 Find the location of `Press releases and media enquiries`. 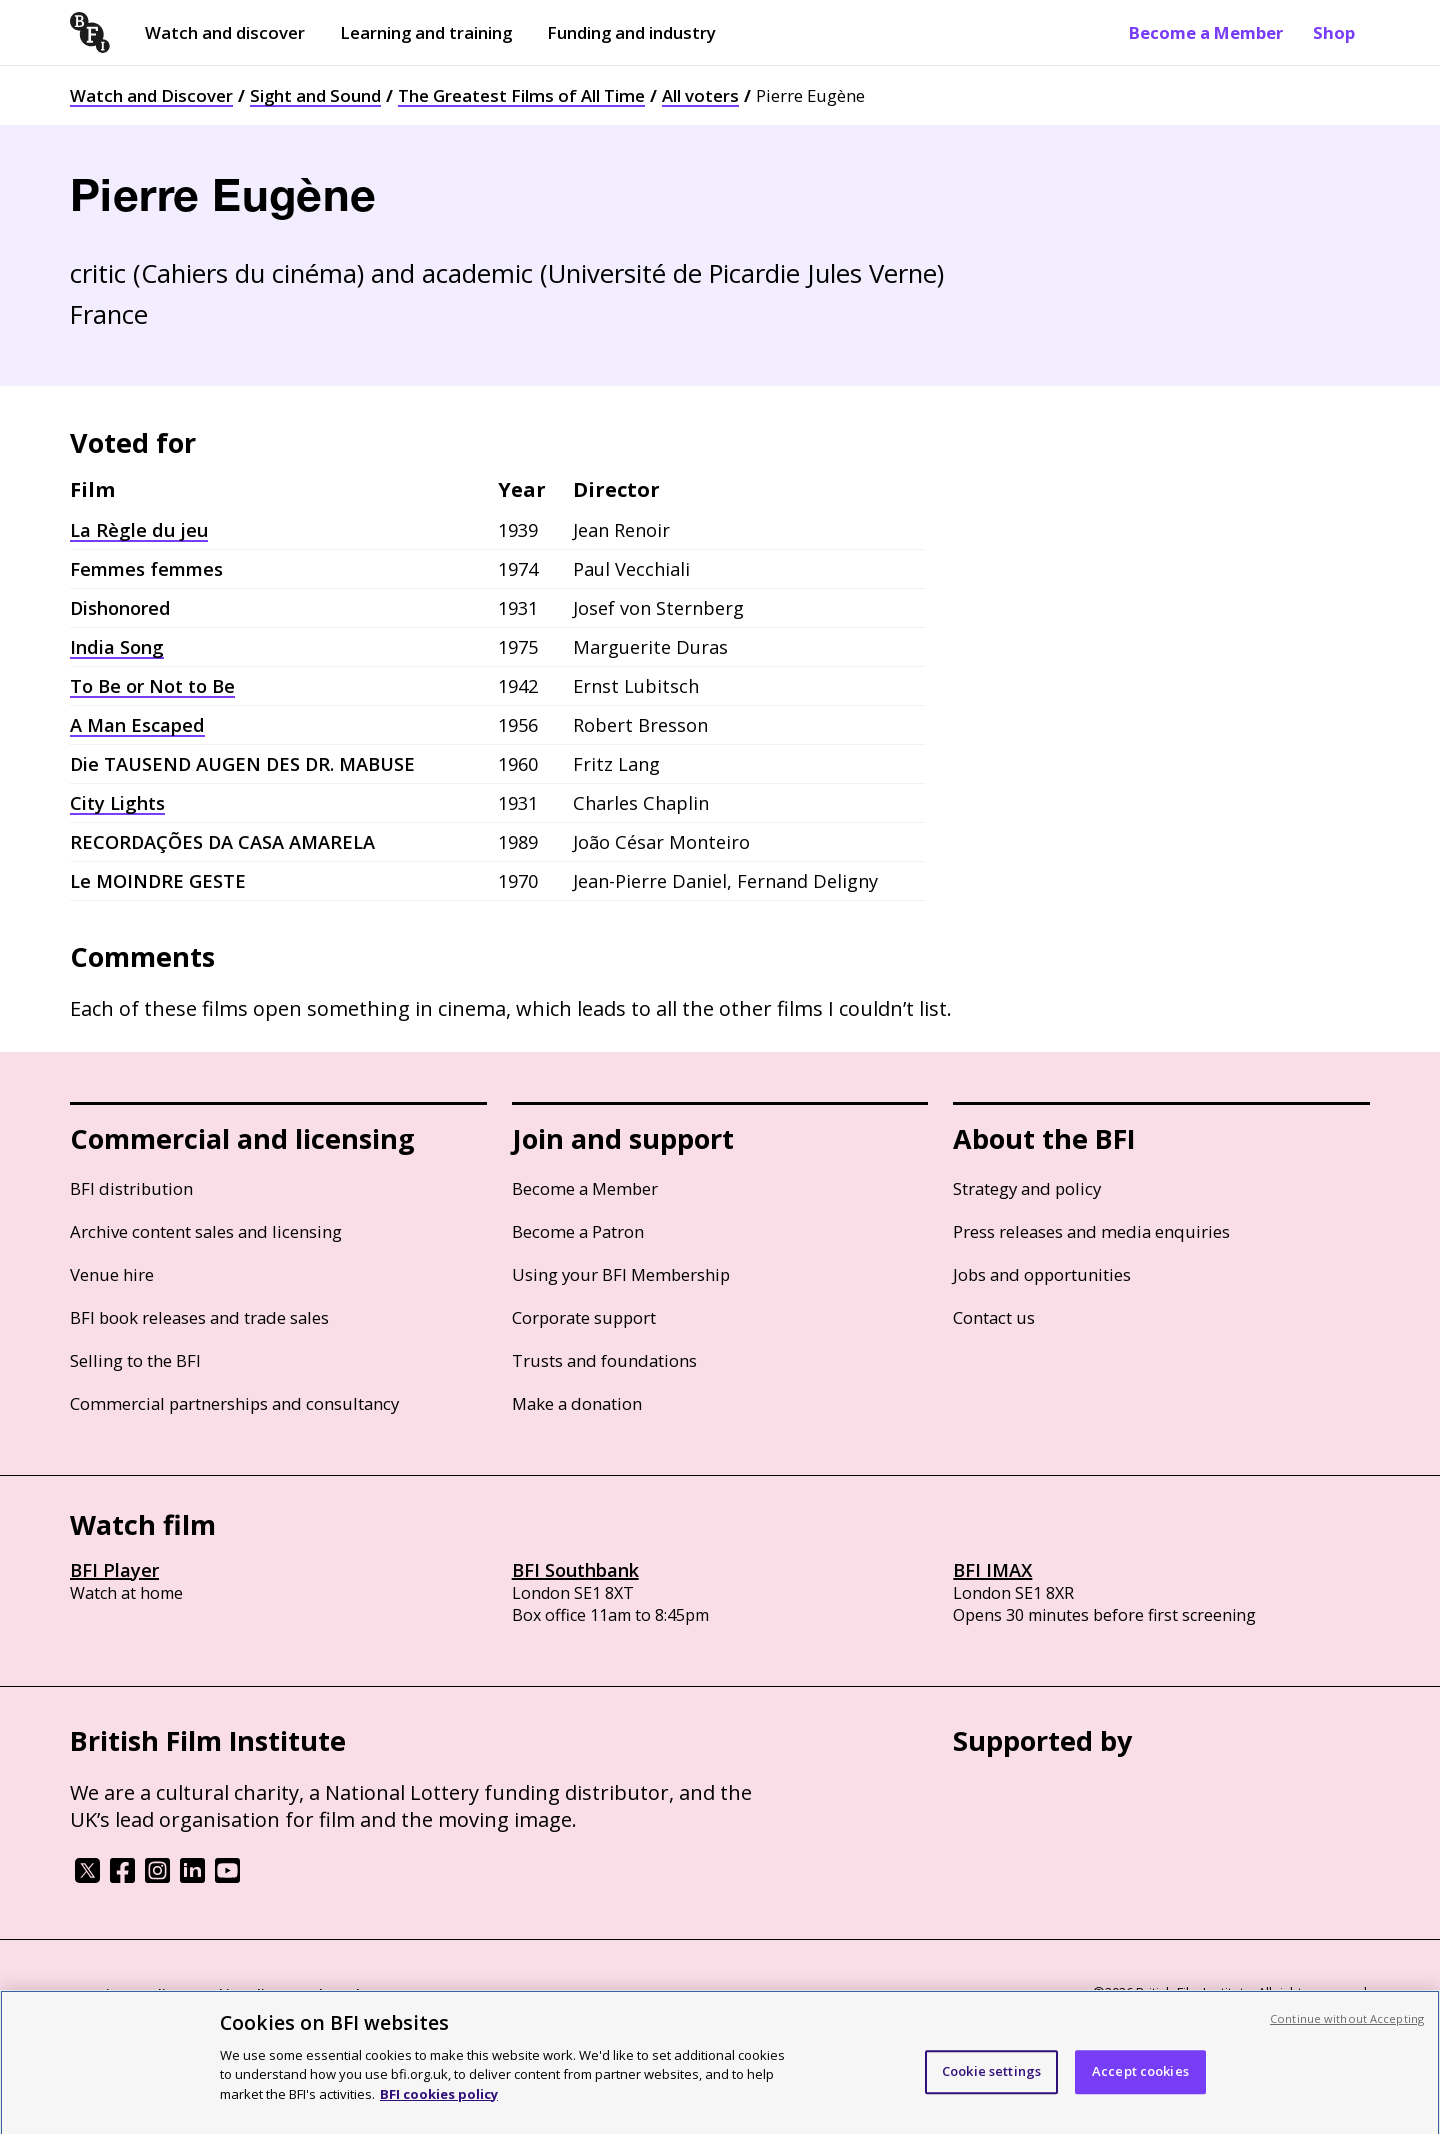

Press releases and media enquiries is located at coordinates (1091, 1231).